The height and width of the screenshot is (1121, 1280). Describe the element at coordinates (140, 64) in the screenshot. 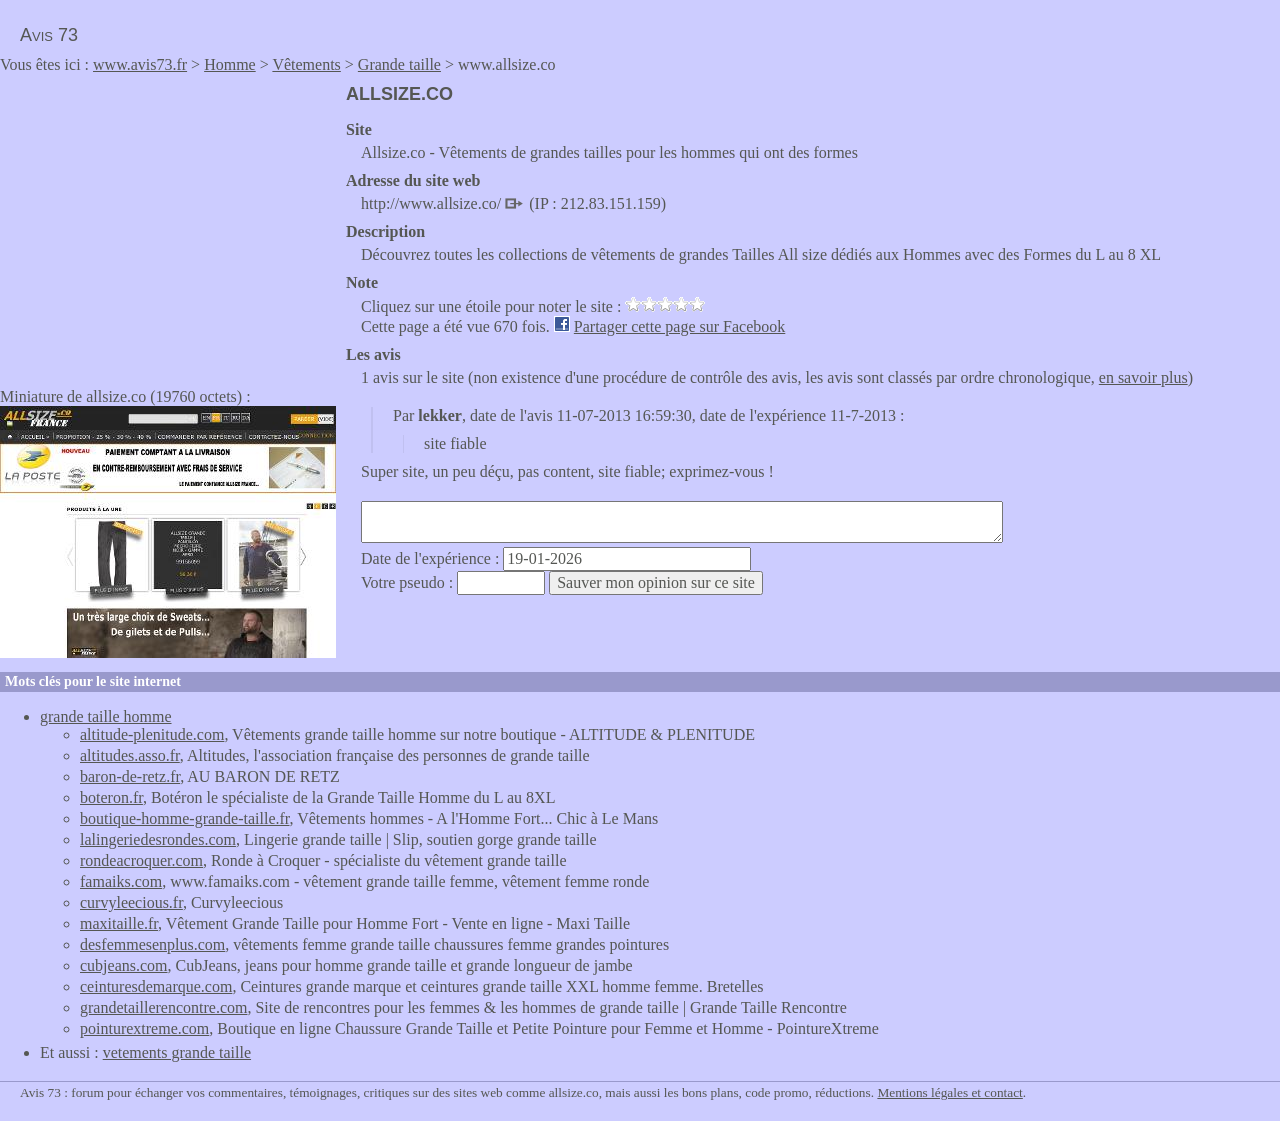

I see `www.avis73.fr` at that location.